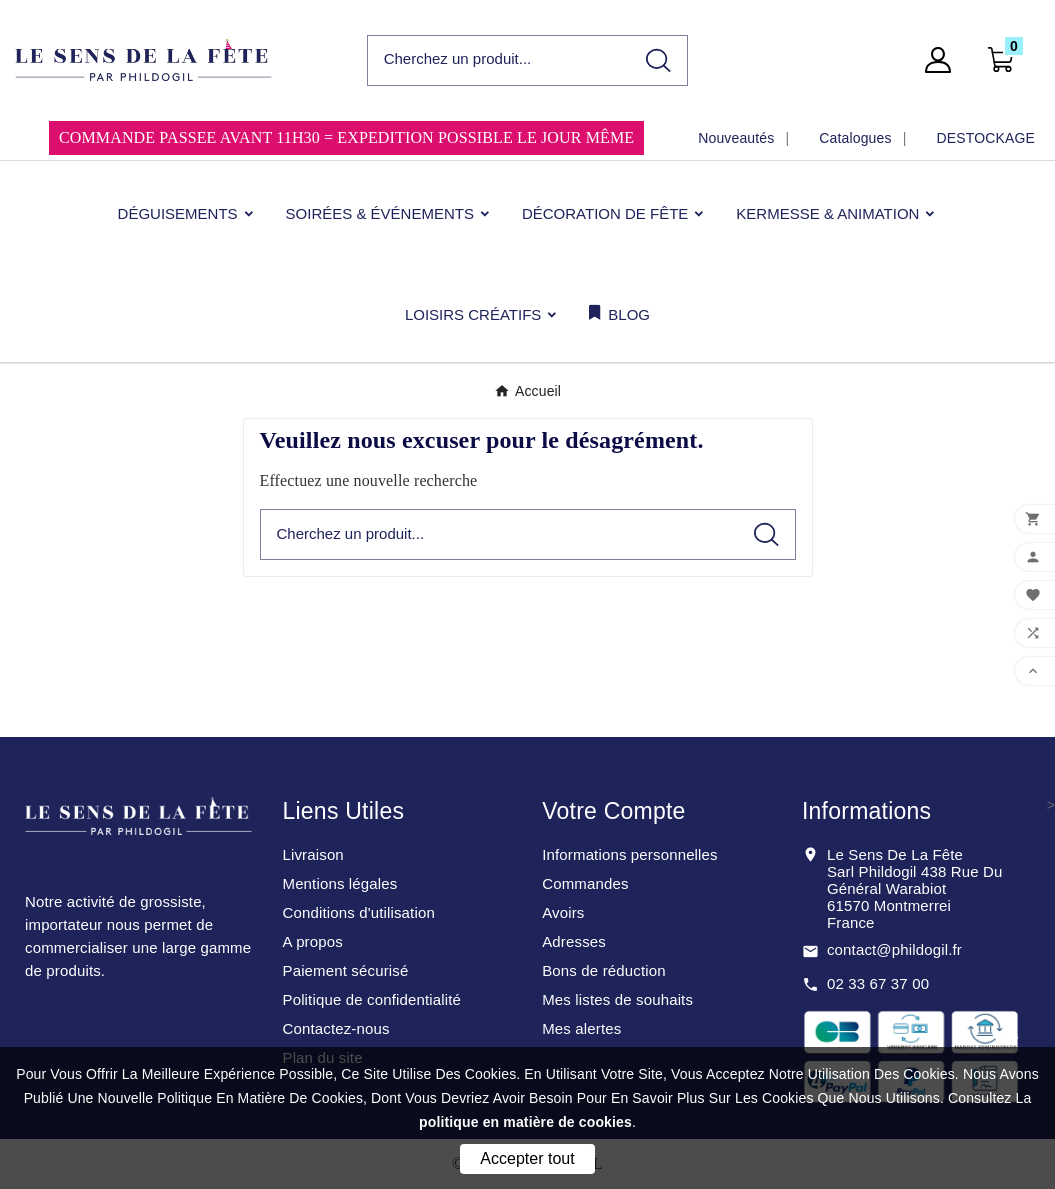 The image size is (1055, 1189). I want to click on Livraison, so click(312, 854).